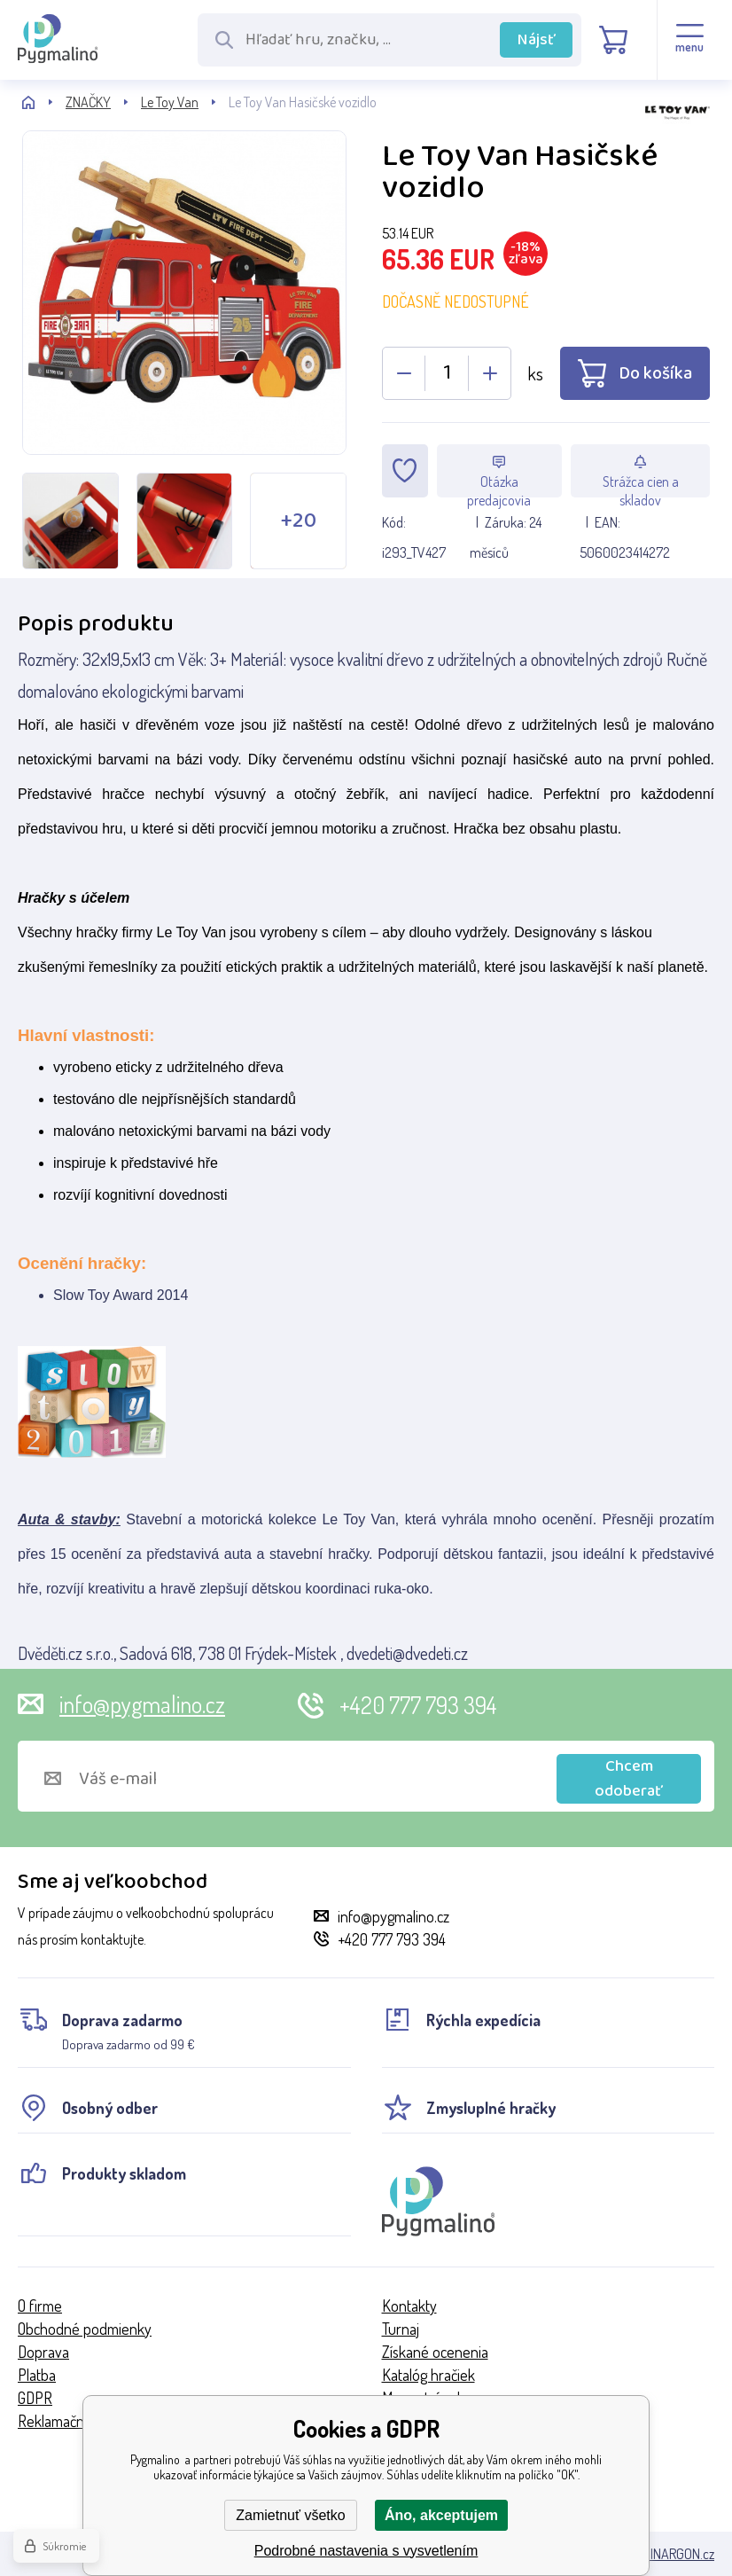 The height and width of the screenshot is (2576, 732). What do you see at coordinates (35, 2398) in the screenshot?
I see `GDPR` at bounding box center [35, 2398].